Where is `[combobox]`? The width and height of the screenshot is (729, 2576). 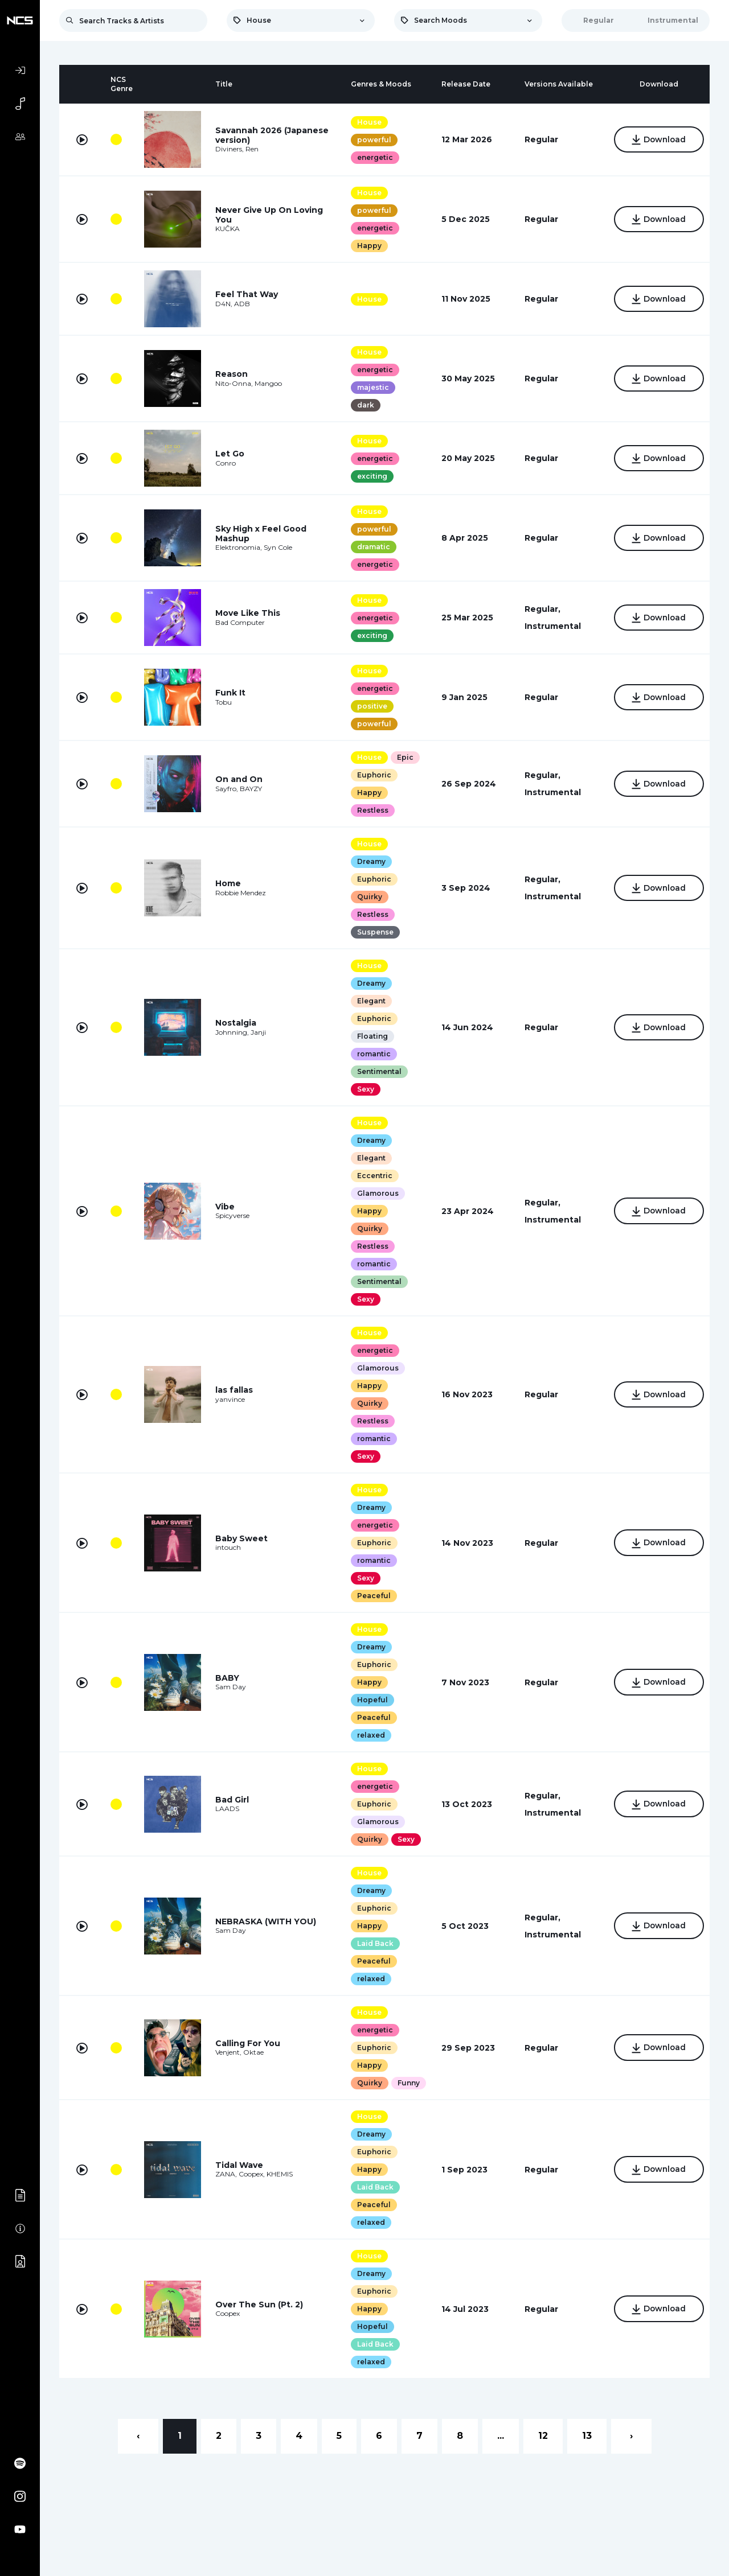
[combobox] is located at coordinates (301, 20).